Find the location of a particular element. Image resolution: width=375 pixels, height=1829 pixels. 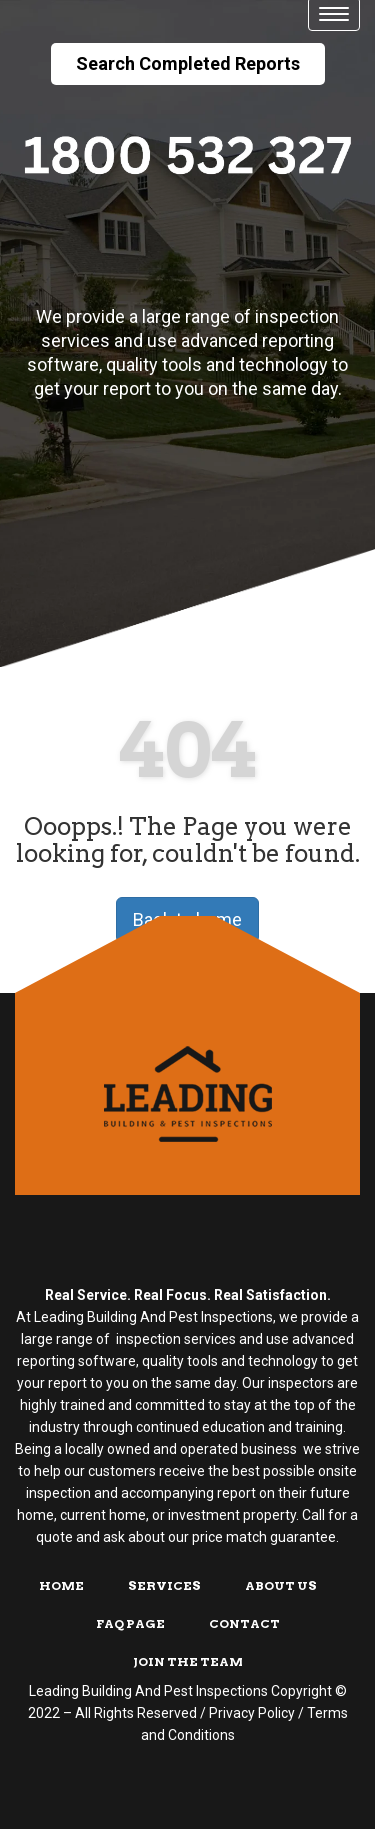

Search Completed Reports is located at coordinates (188, 63).